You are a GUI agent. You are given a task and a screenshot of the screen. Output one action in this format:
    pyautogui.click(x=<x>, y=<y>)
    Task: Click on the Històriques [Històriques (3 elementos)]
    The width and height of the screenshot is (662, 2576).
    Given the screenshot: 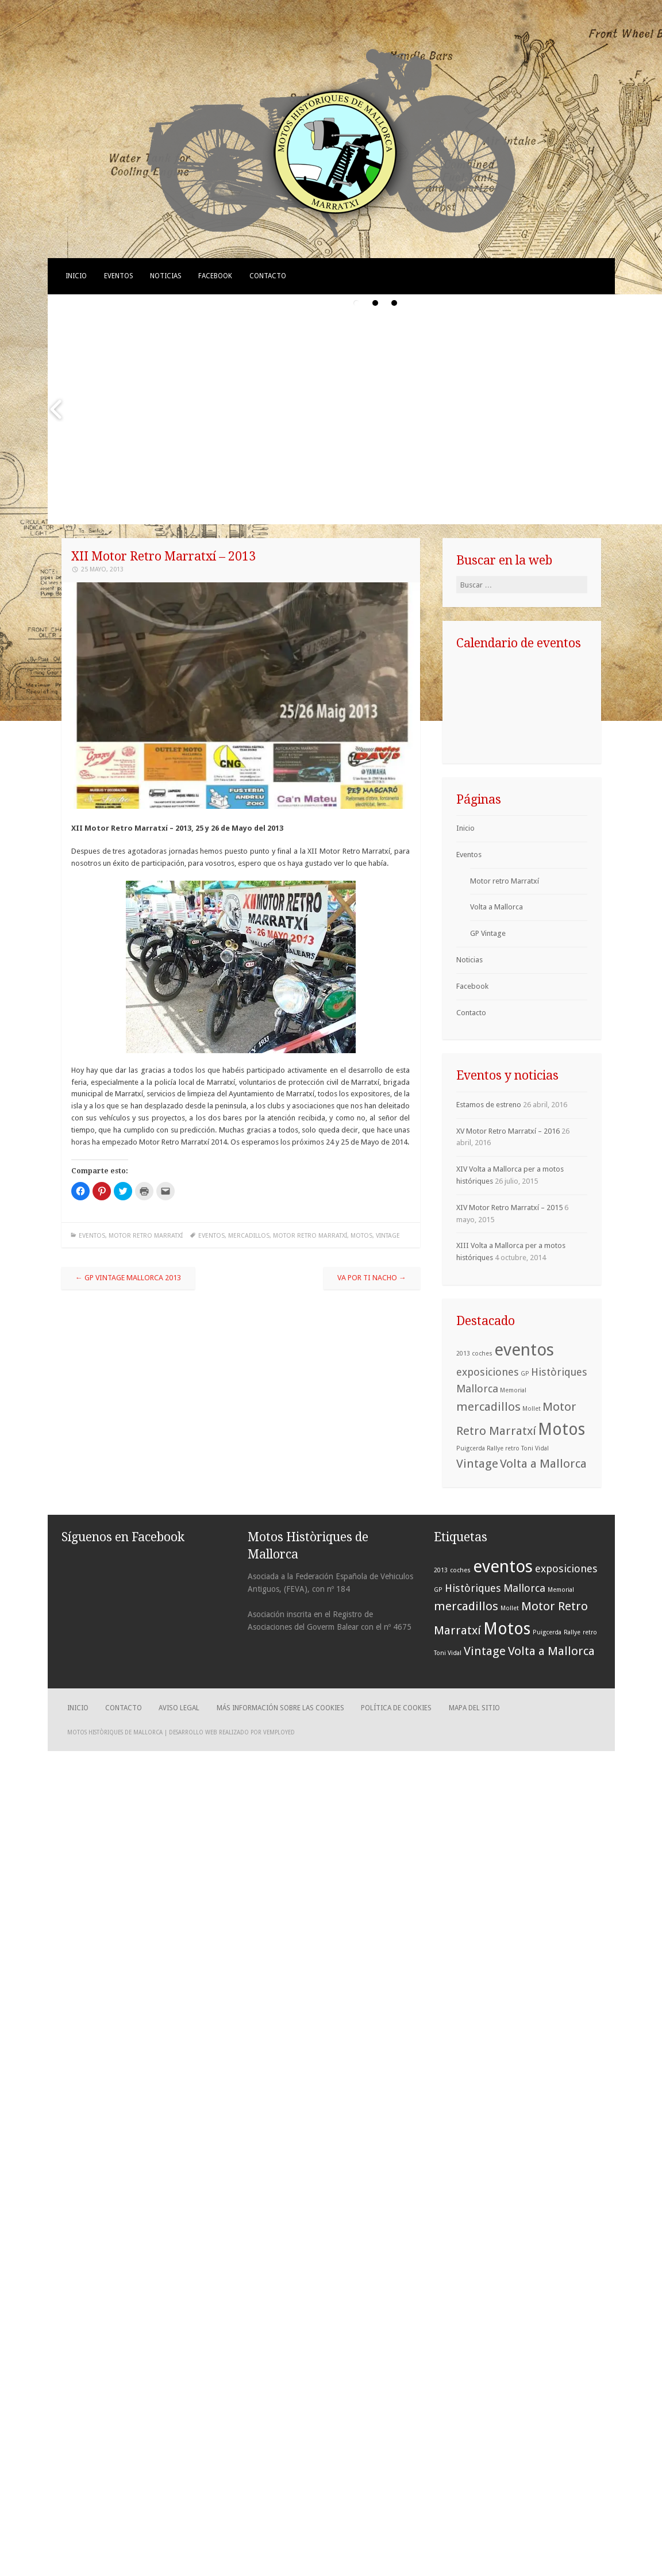 What is the action you would take?
    pyautogui.click(x=559, y=1372)
    